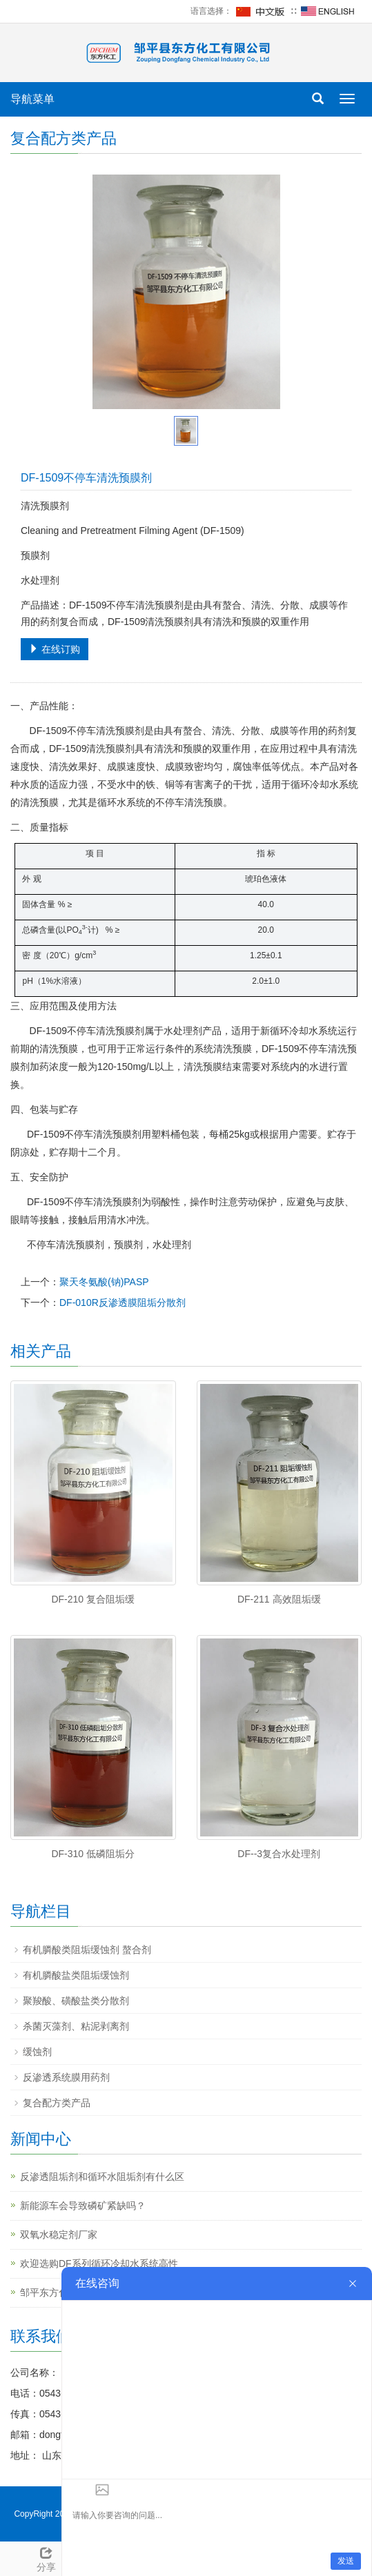 The image size is (372, 2576). I want to click on DF-010R反渗透膜阻垢分散剂, so click(122, 1302).